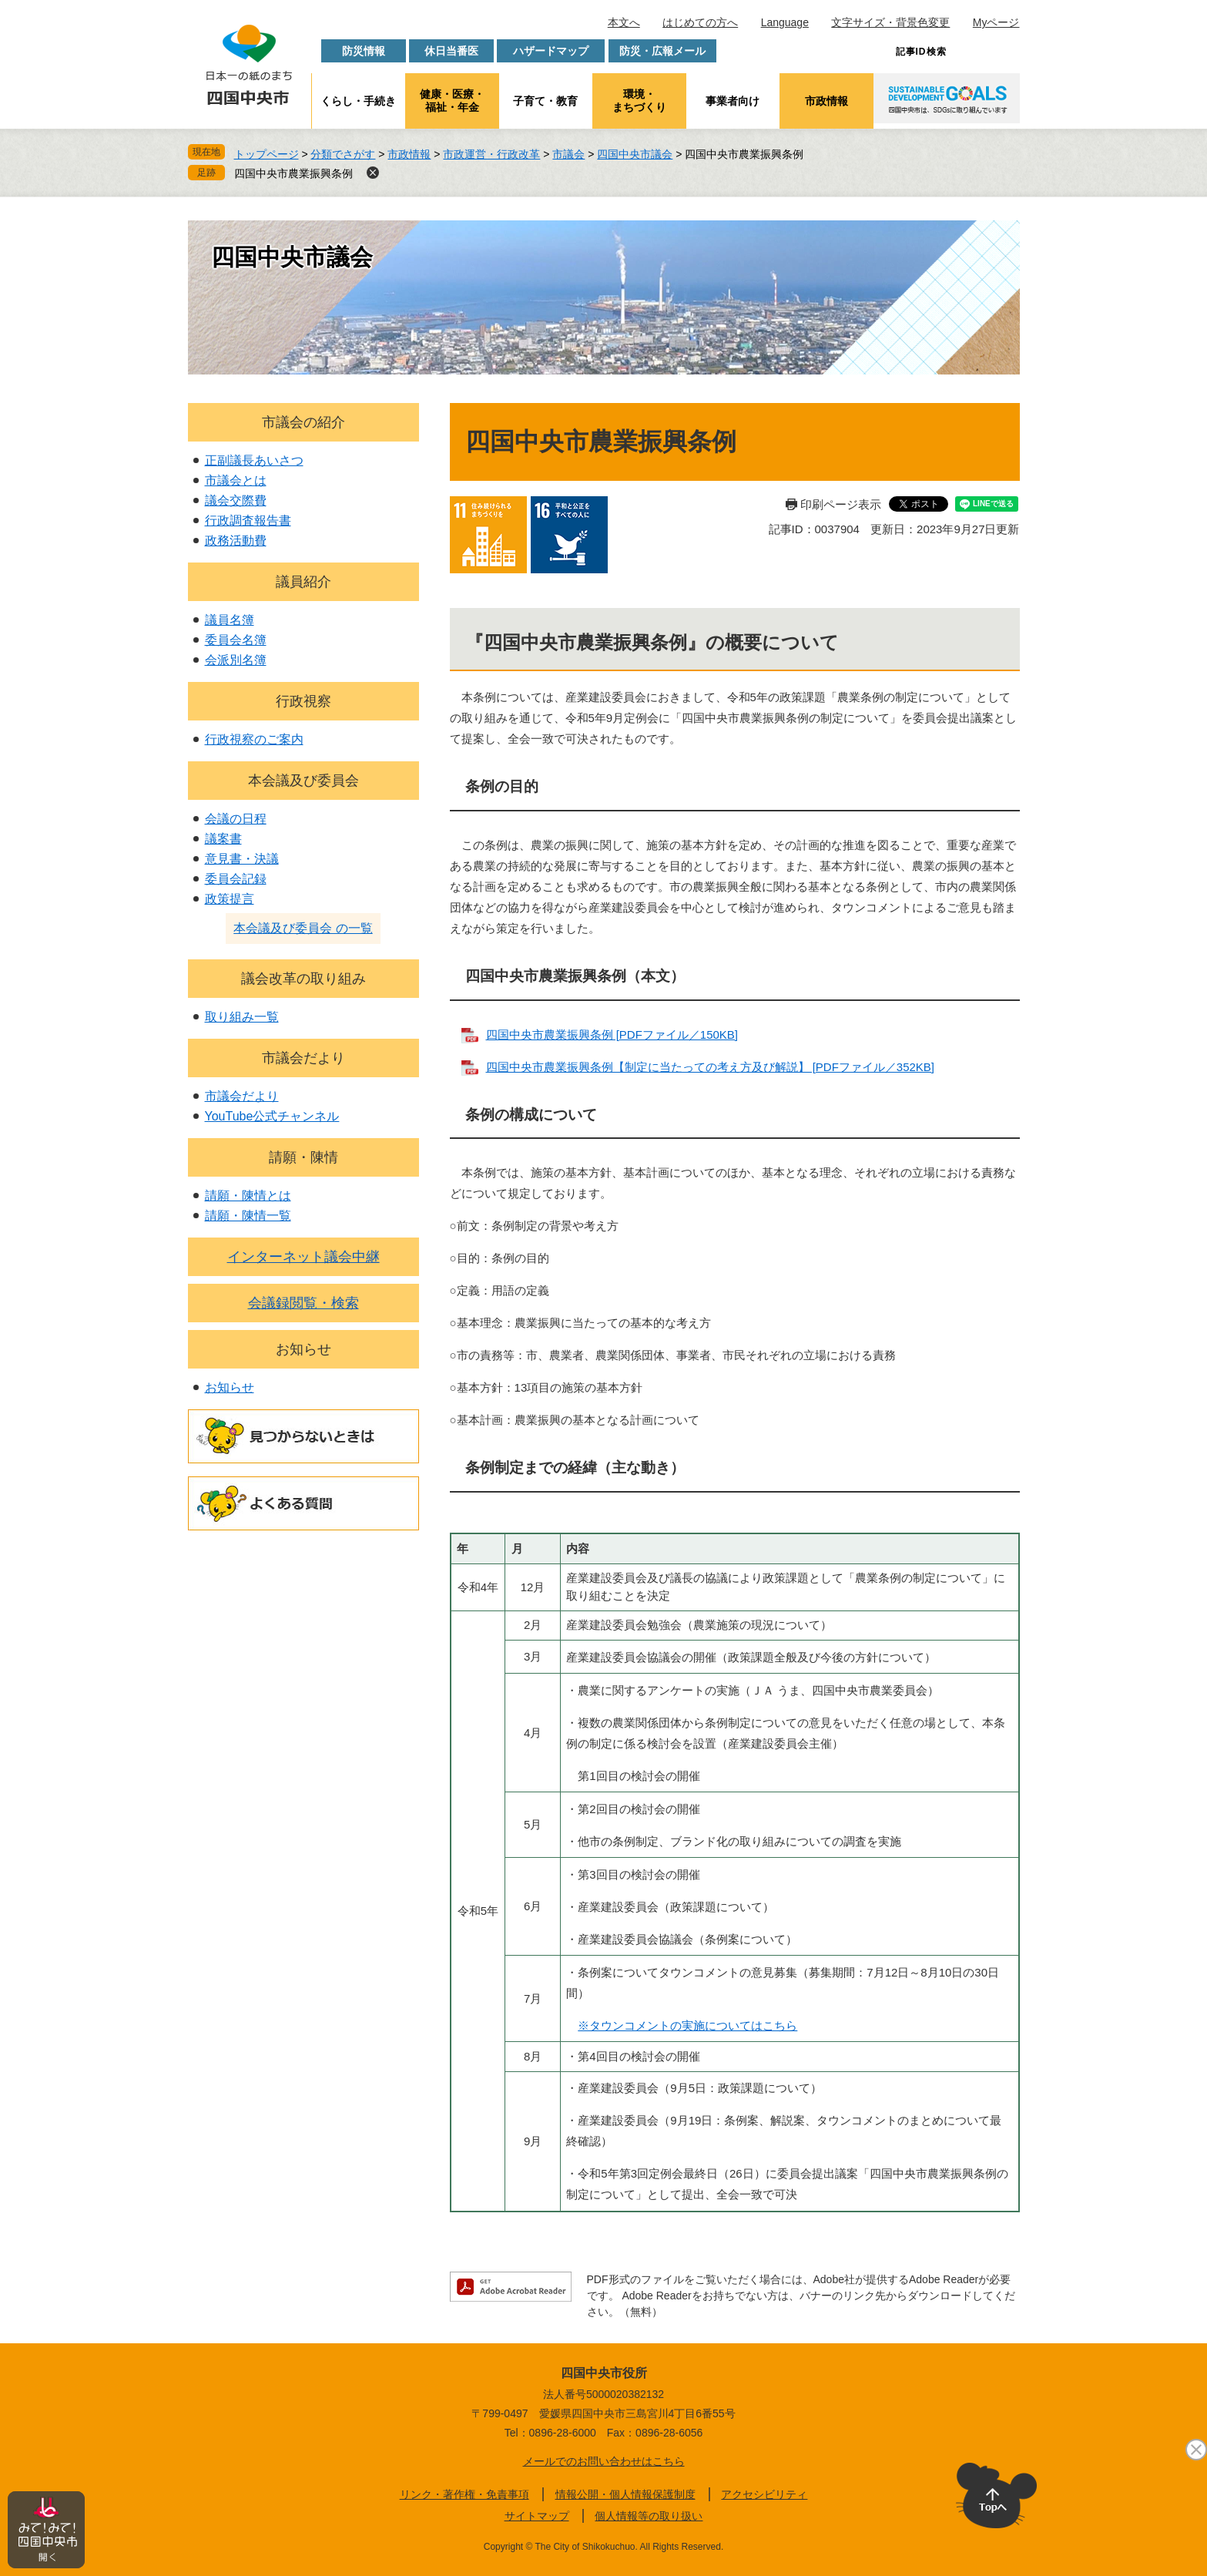 This screenshot has width=1207, height=2576. I want to click on はじめての方へ, so click(700, 22).